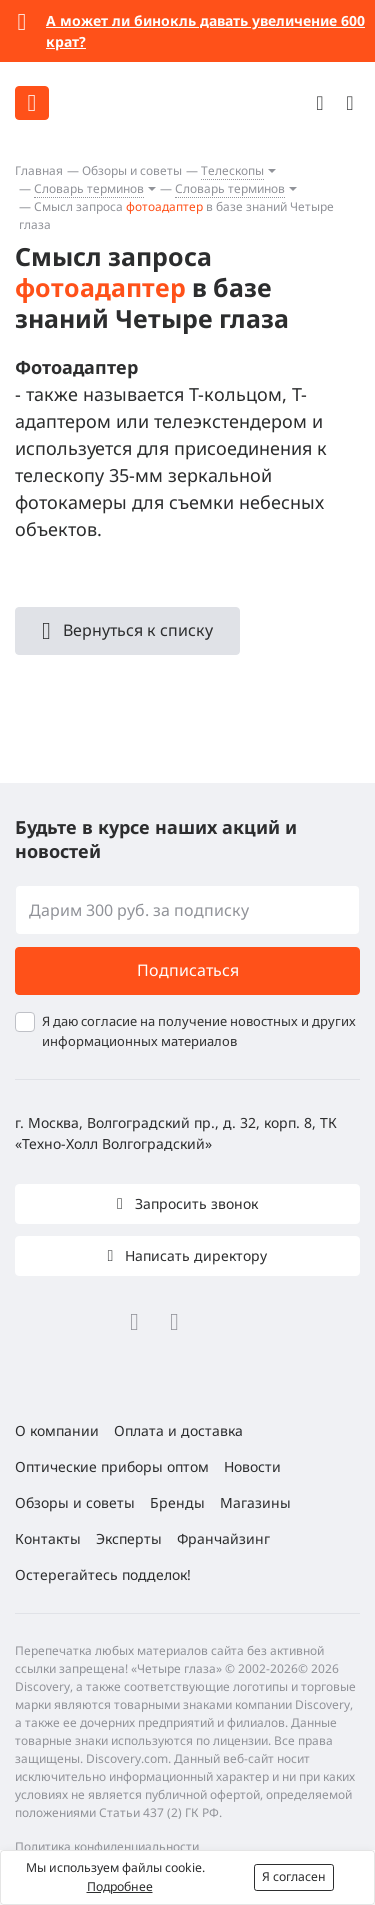 The image size is (375, 1905). Describe the element at coordinates (194, 1203) in the screenshot. I see `Запросить звонок [button]` at that location.